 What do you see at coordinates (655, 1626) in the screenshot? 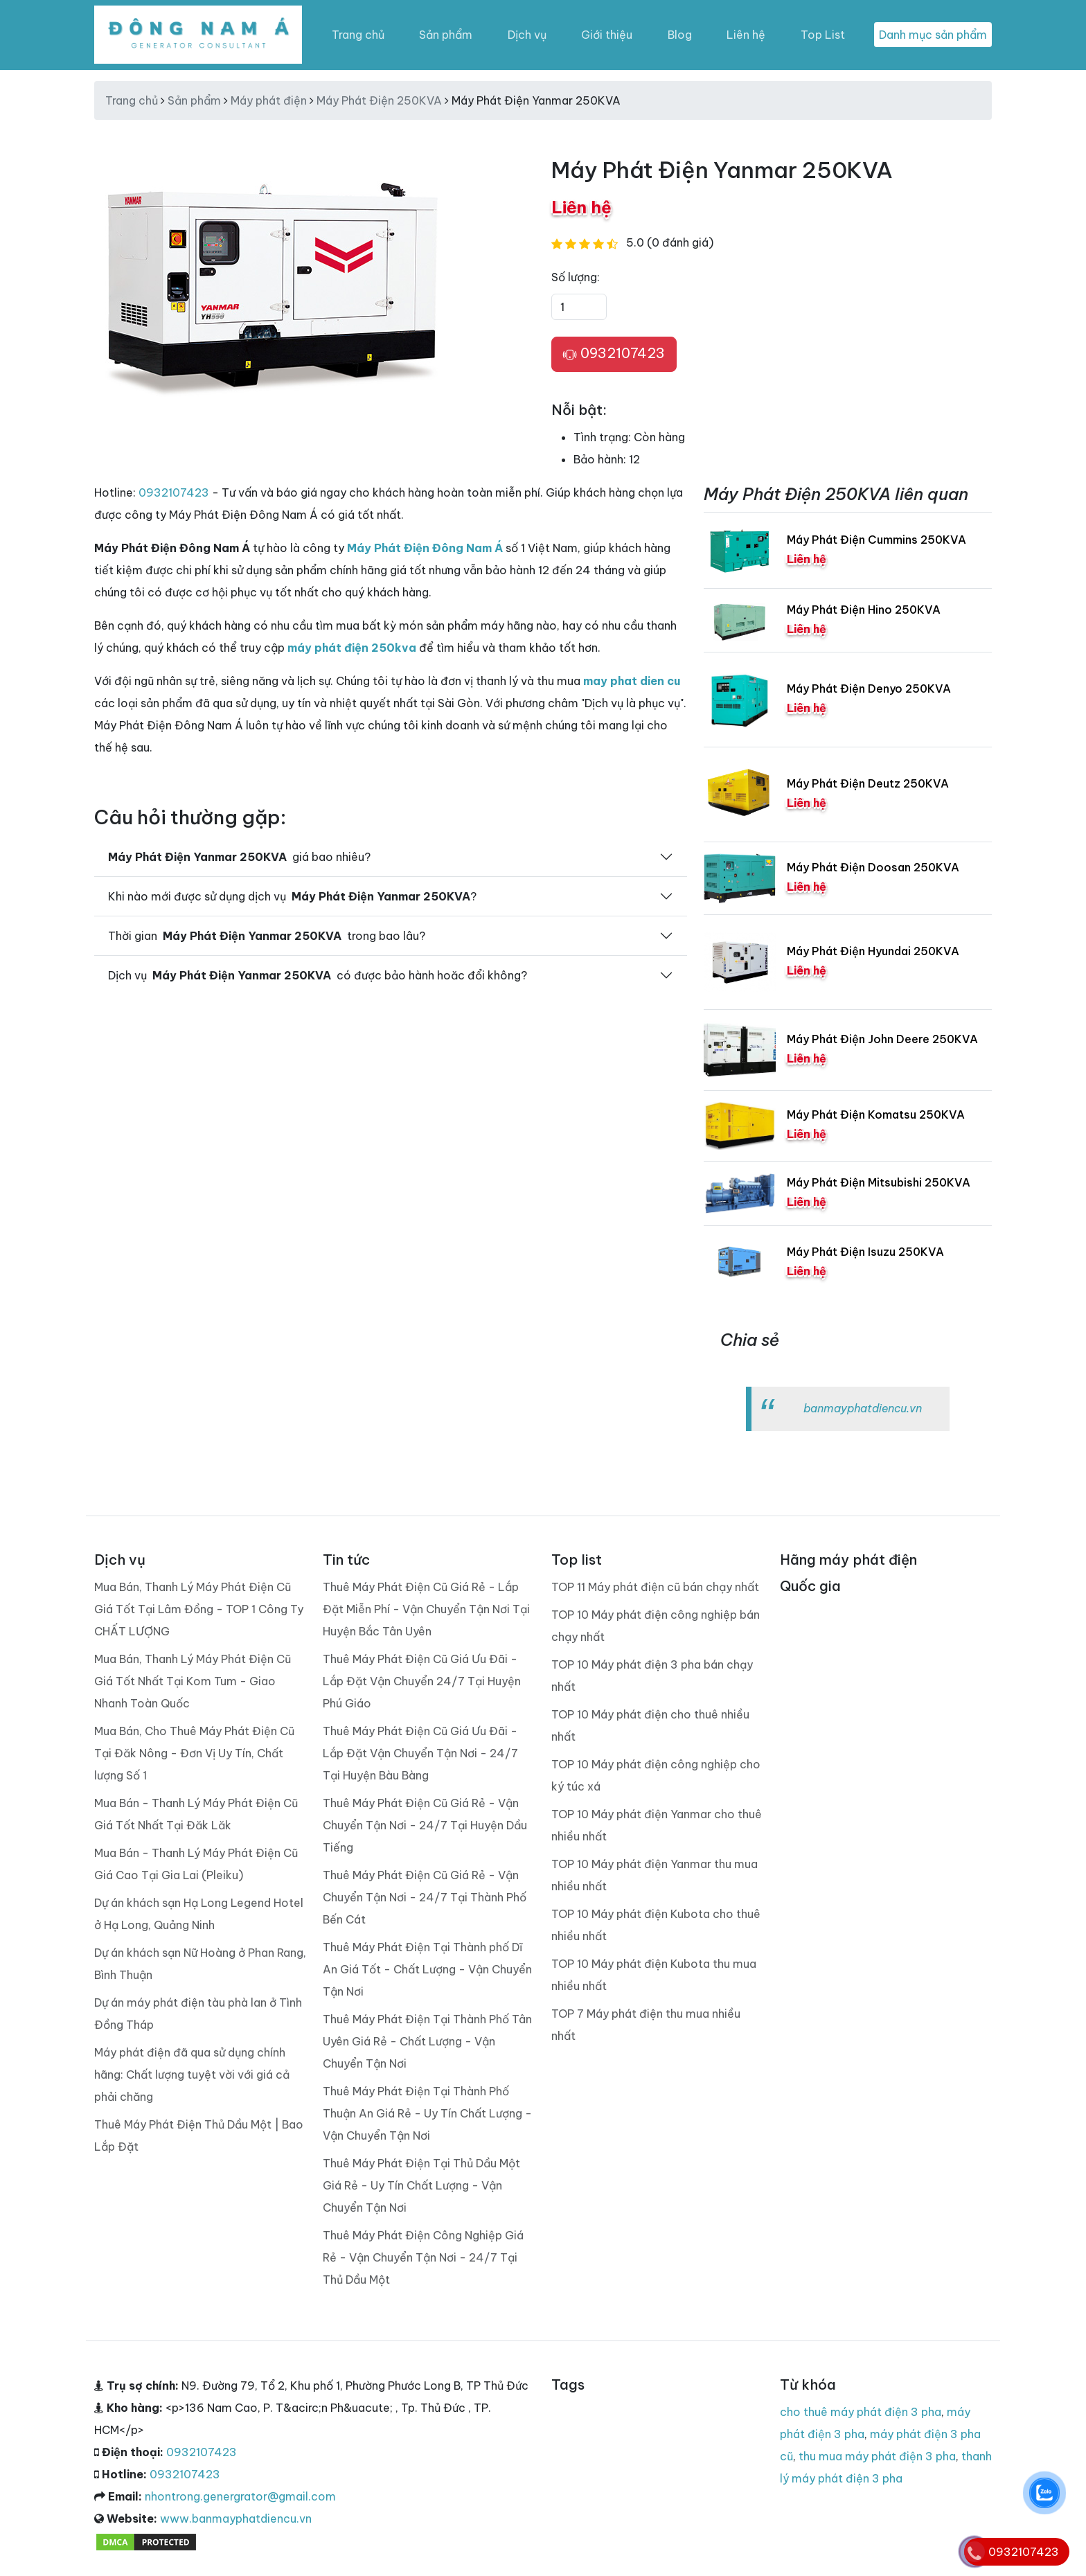
I see `TOP 10 Máy phát điện công nghiệp bán chạy nhất` at bounding box center [655, 1626].